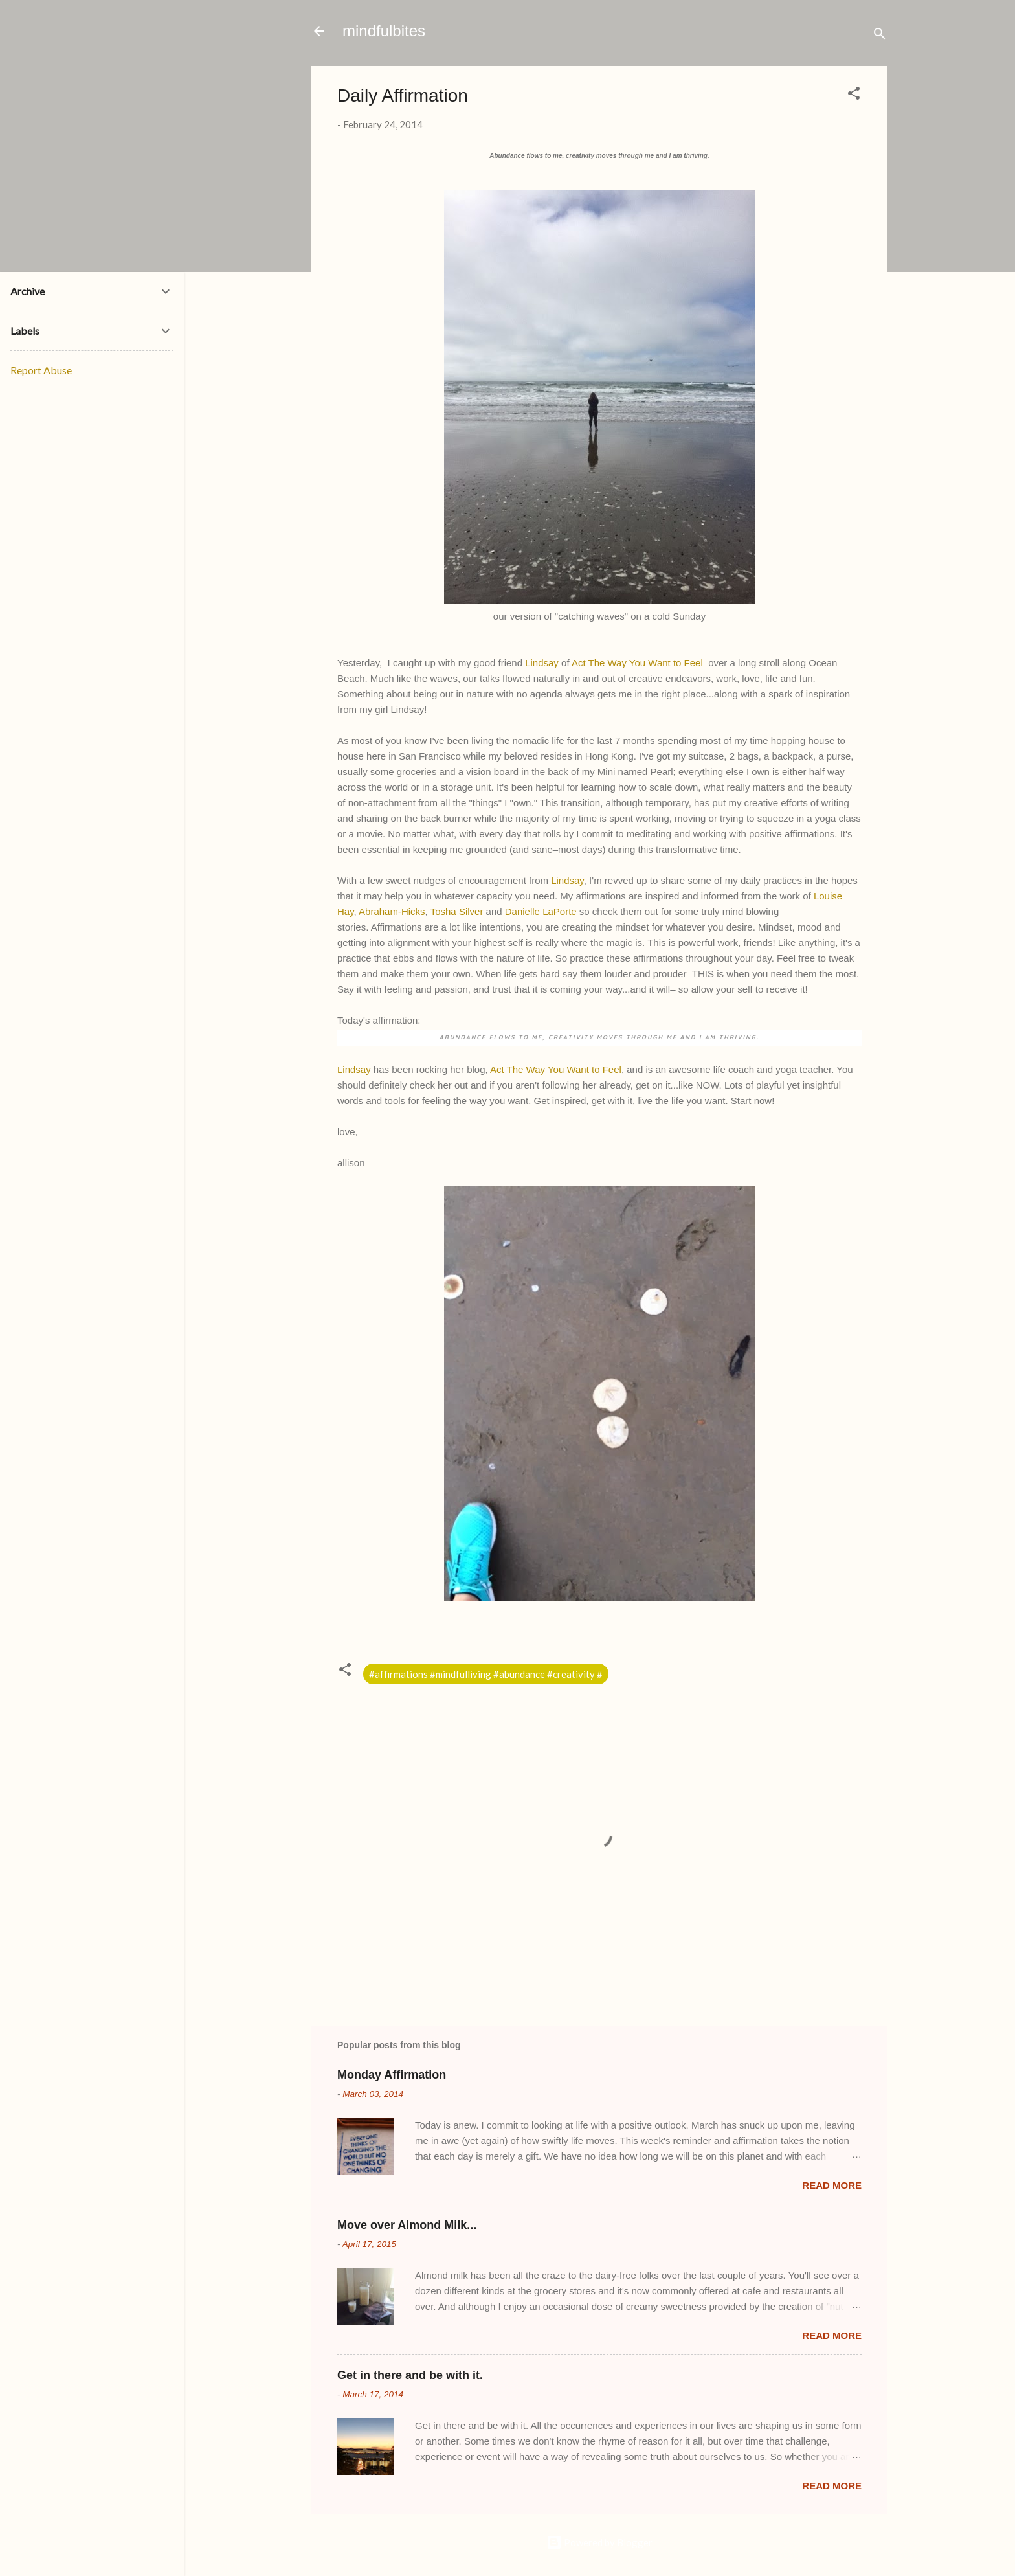  Describe the element at coordinates (486, 1674) in the screenshot. I see `#affirmations #mindfulliving #abundance #creativity #` at that location.